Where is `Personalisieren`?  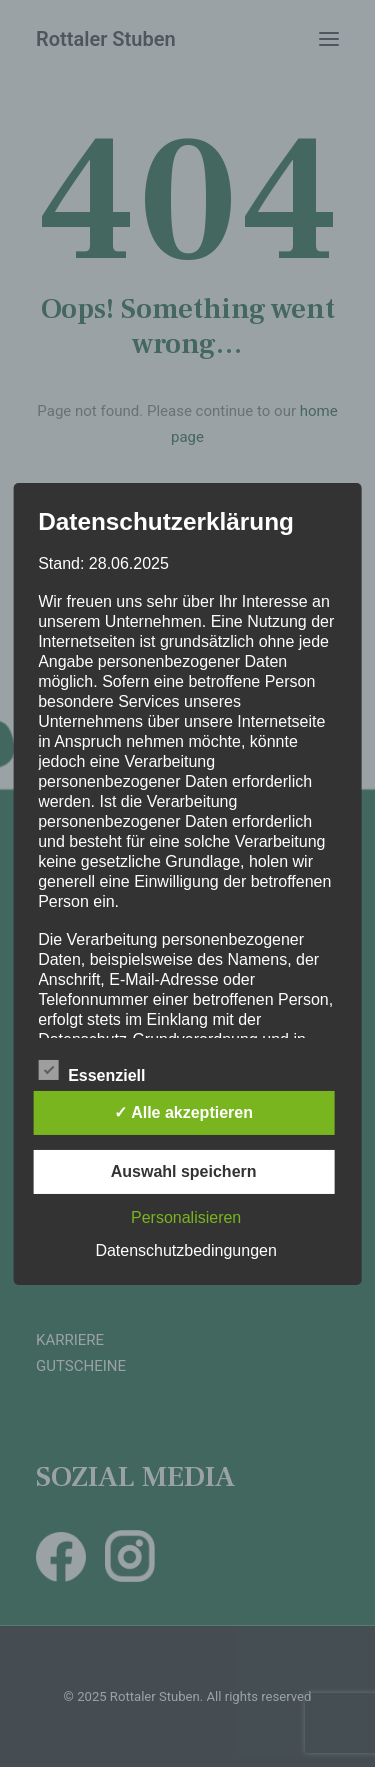
Personalisieren is located at coordinates (186, 1217).